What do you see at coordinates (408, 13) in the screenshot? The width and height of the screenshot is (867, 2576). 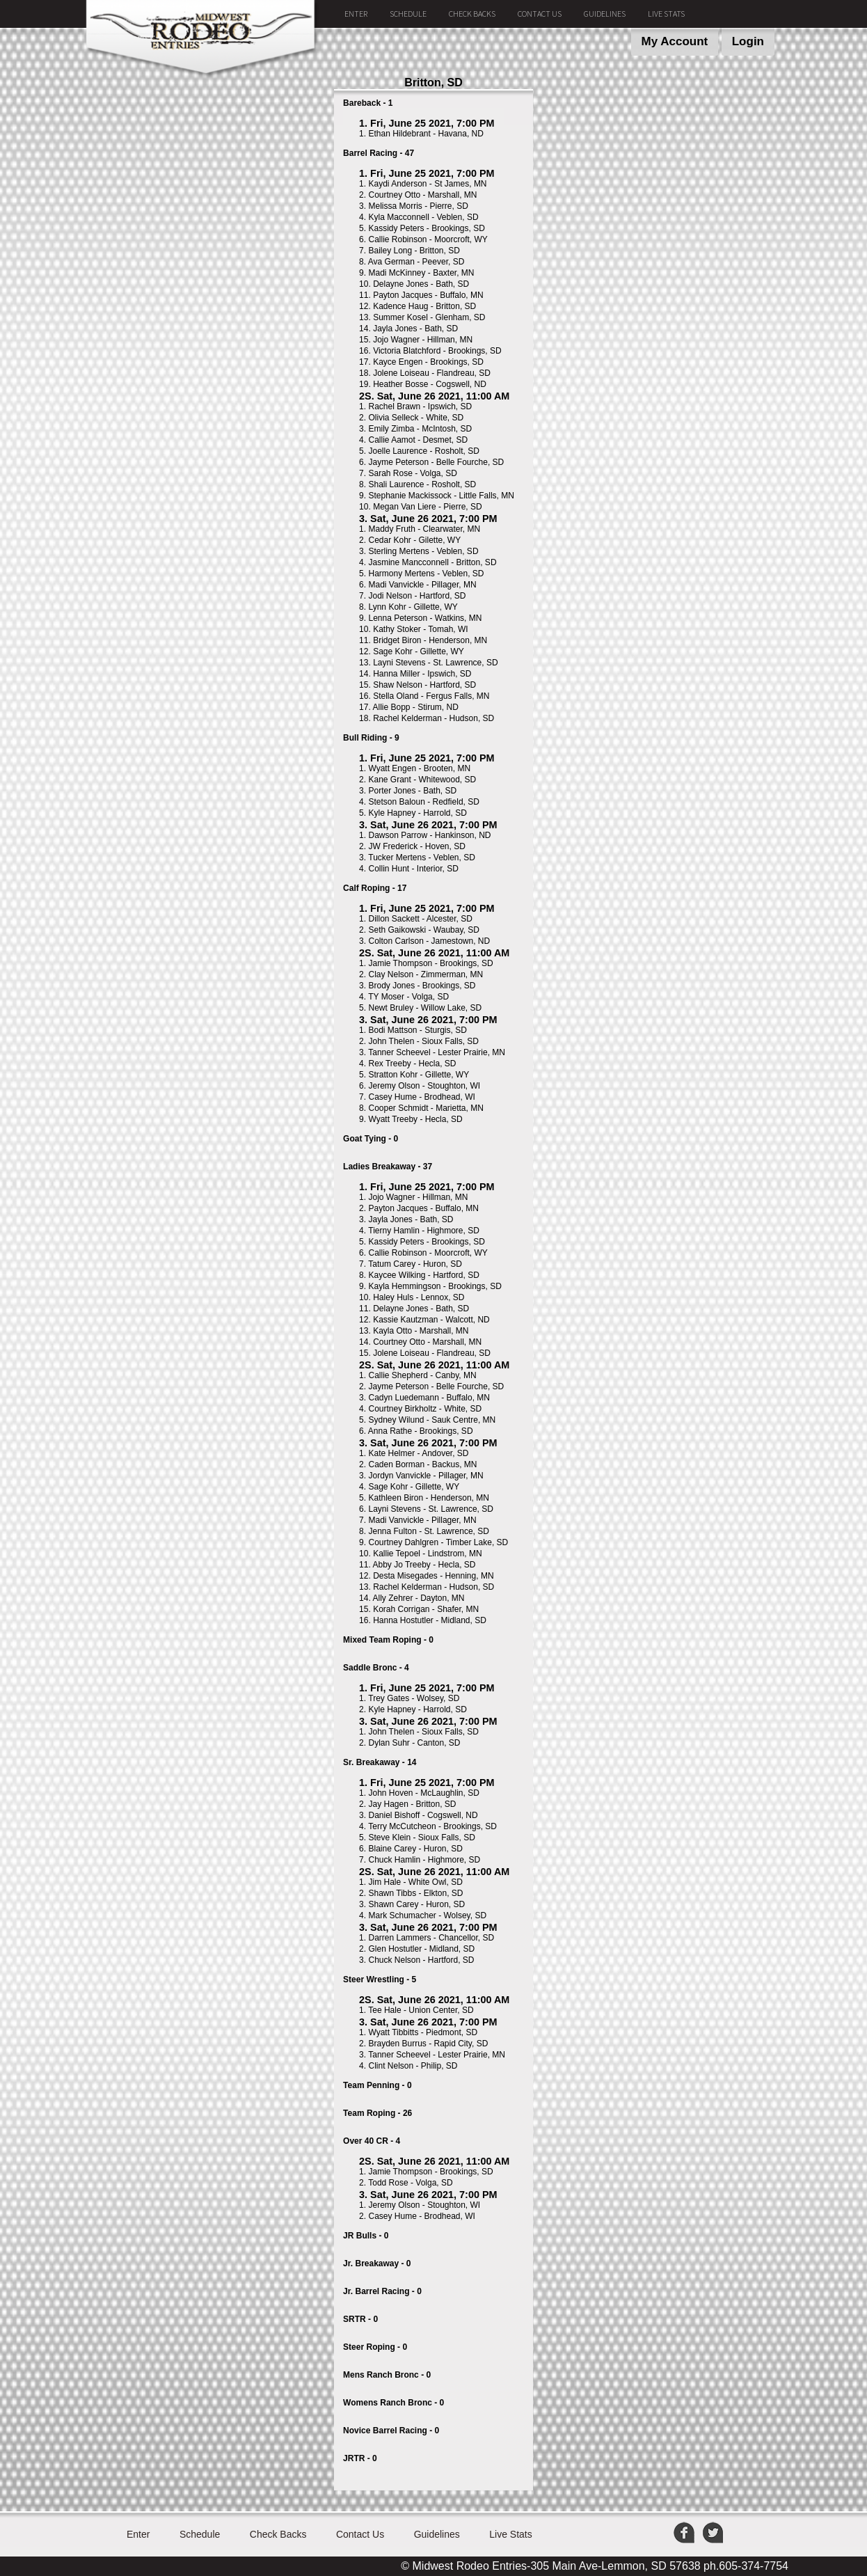 I see `Schedule` at bounding box center [408, 13].